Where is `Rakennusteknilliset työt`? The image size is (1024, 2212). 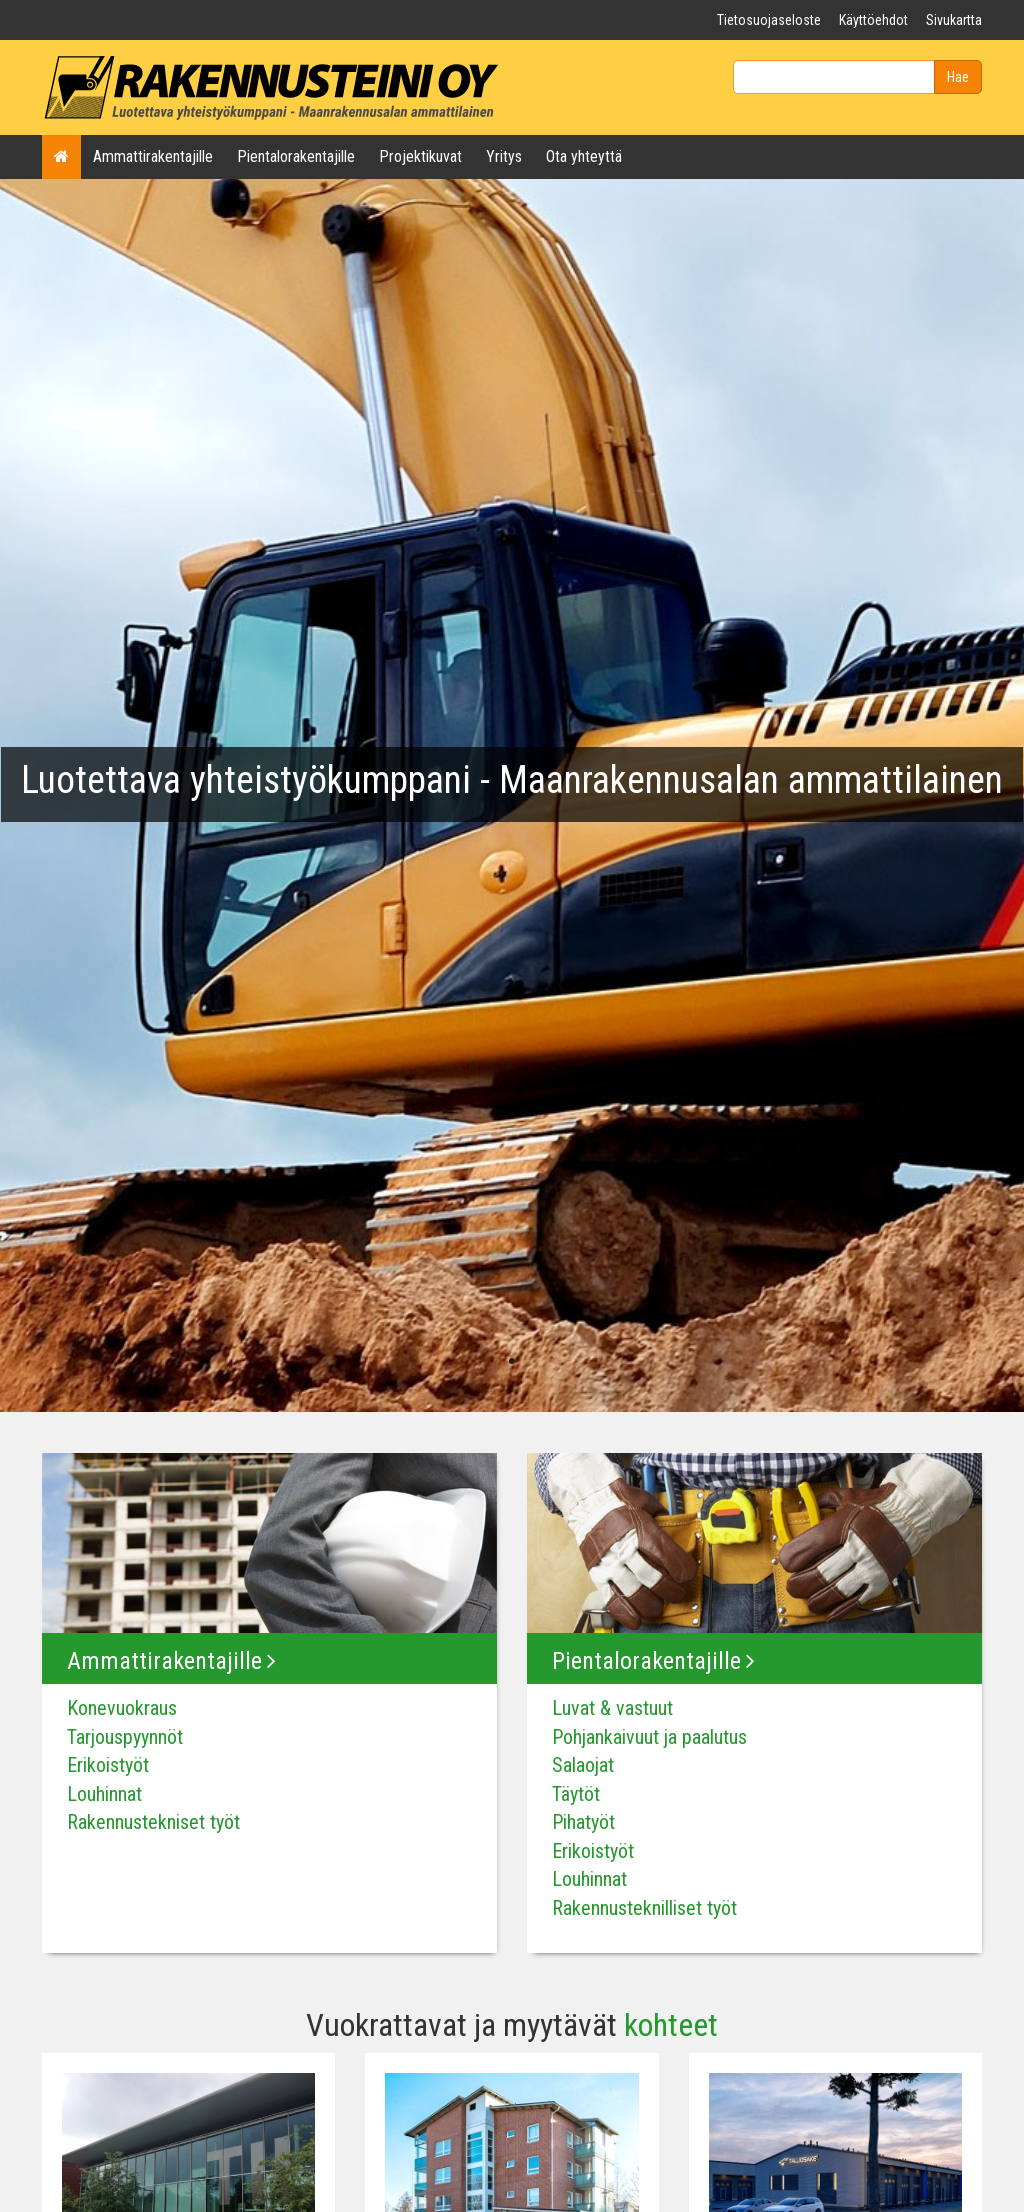 Rakennusteknilliset työt is located at coordinates (644, 1908).